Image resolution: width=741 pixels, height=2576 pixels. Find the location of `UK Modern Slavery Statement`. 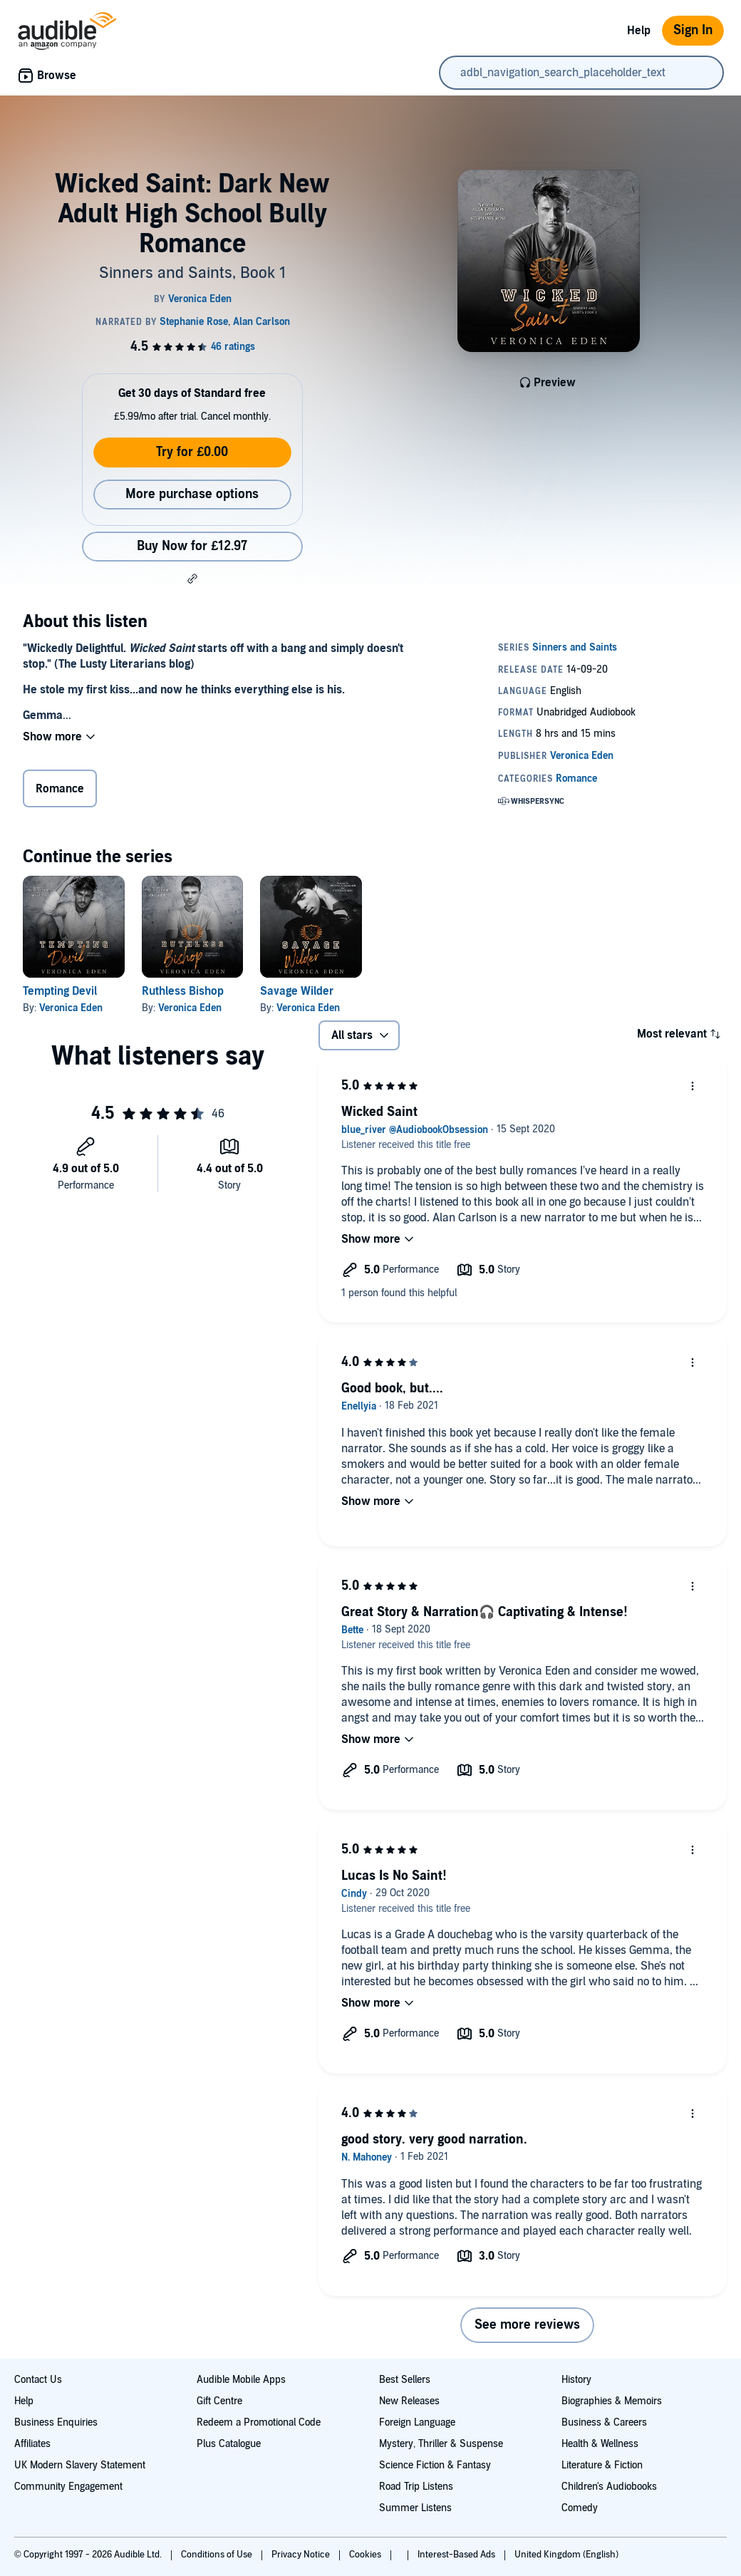

UK Modern Slavery Statement is located at coordinates (79, 2465).